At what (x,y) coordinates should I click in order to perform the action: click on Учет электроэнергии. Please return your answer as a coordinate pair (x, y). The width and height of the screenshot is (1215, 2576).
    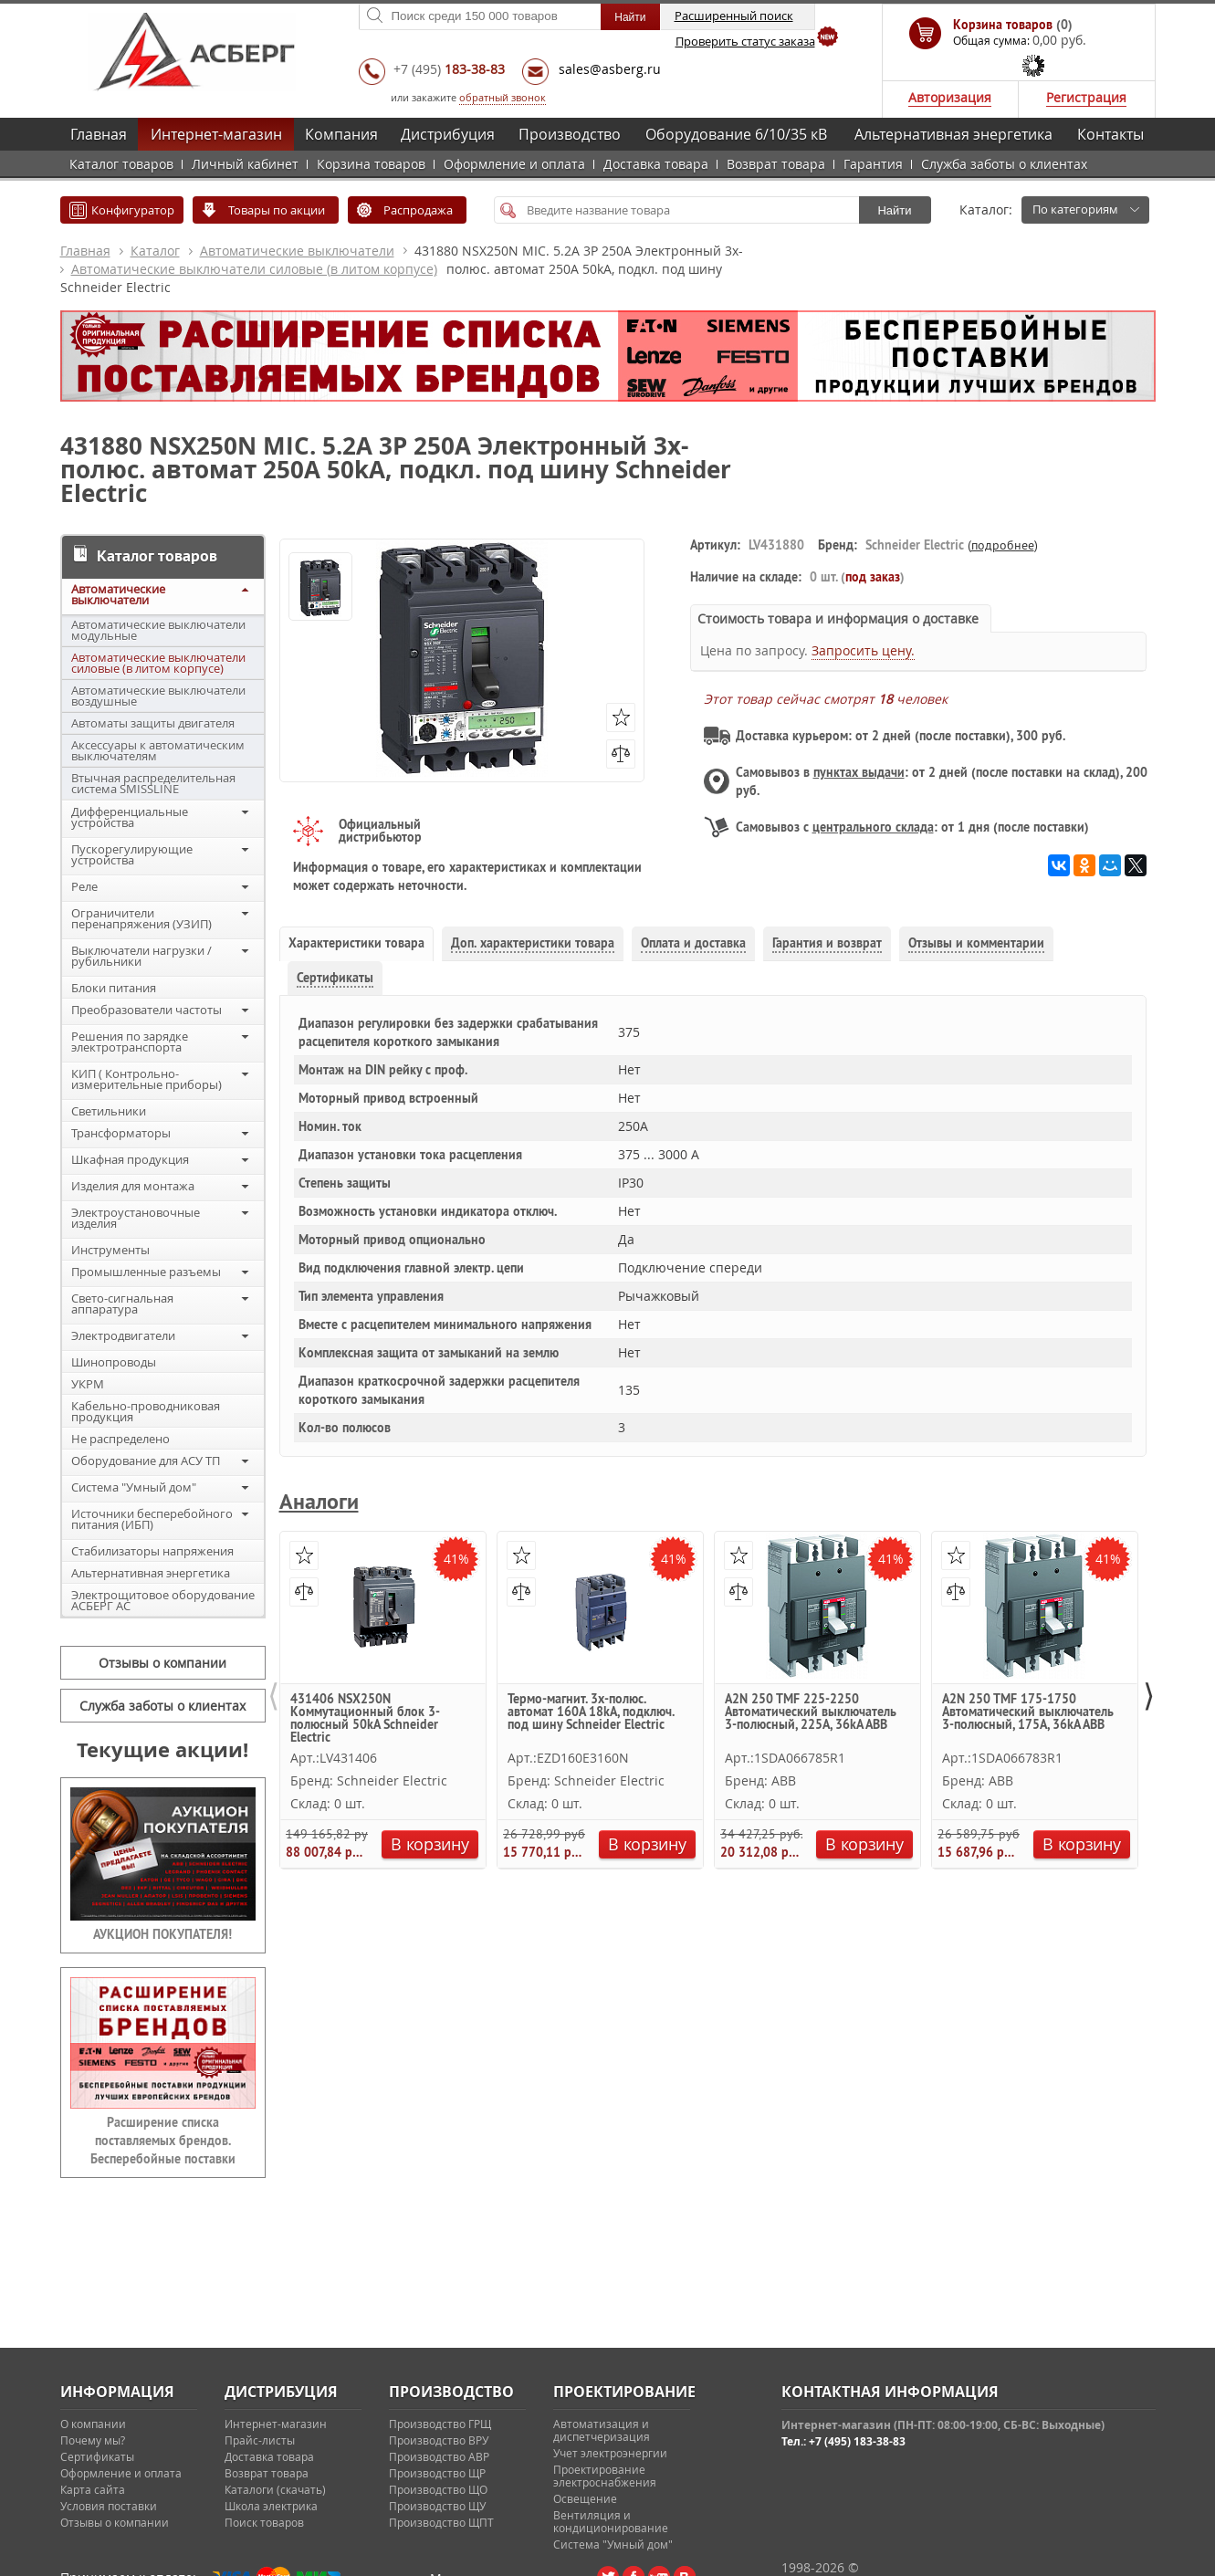
    Looking at the image, I should click on (610, 2452).